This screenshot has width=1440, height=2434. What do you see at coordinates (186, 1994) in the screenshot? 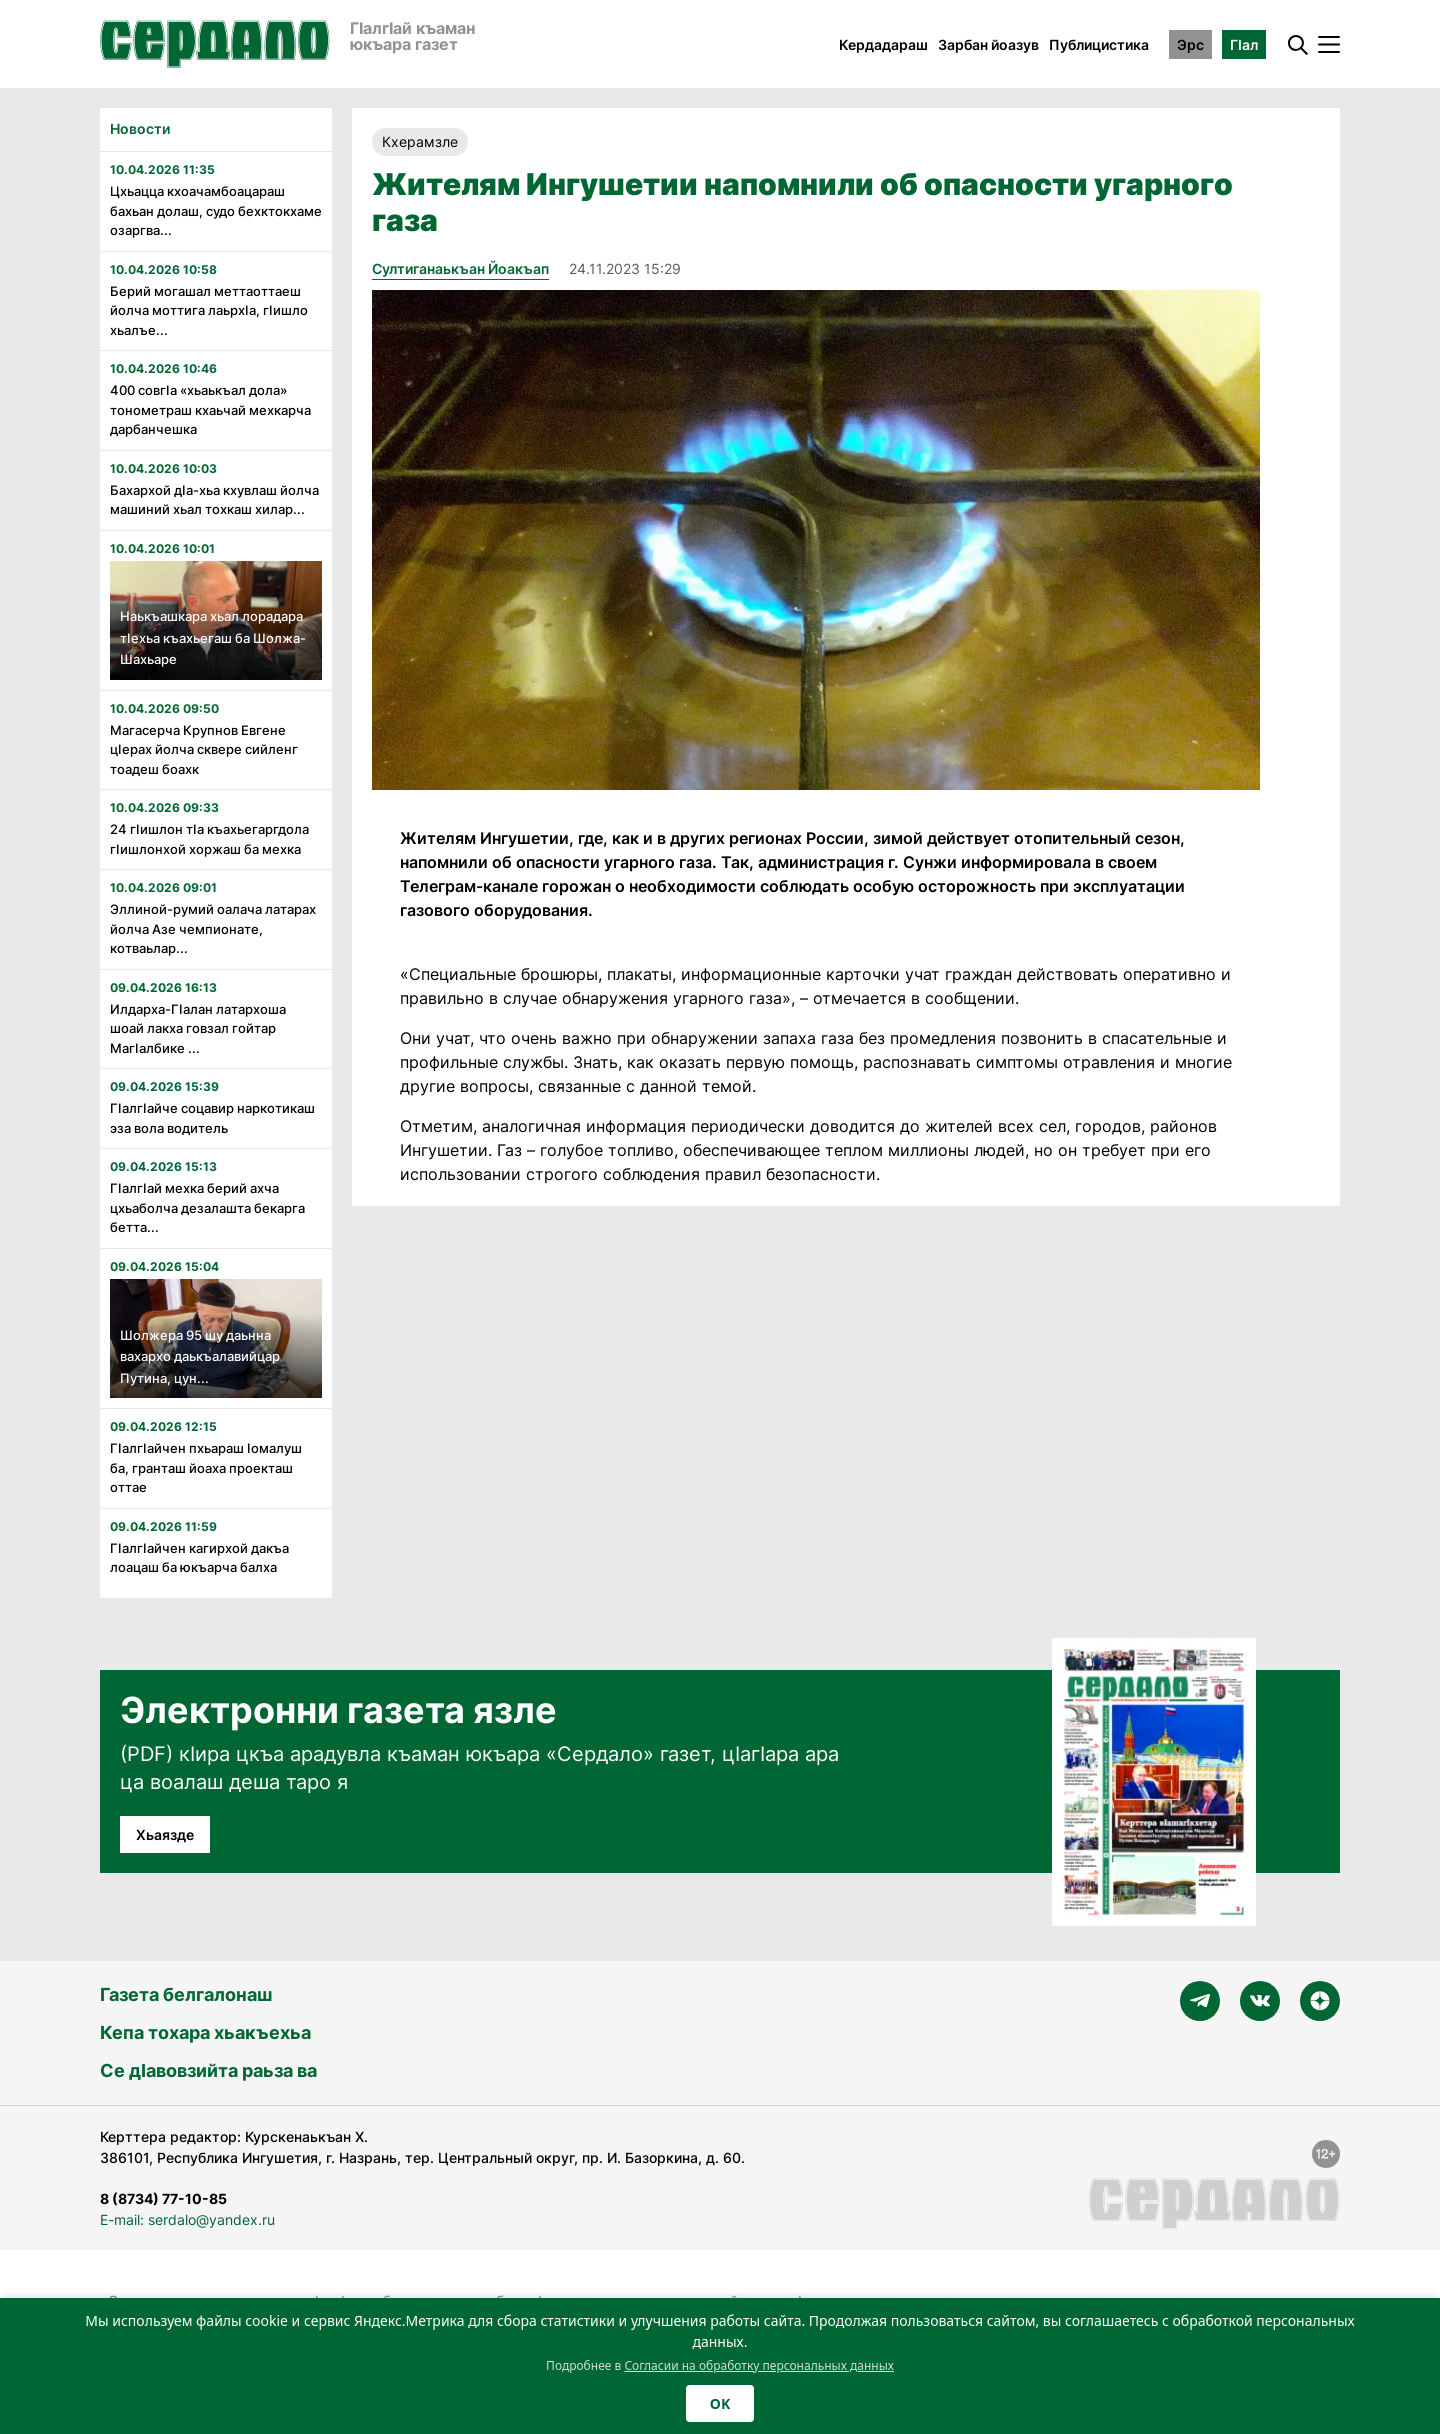
I see `Газета белгалонаш` at bounding box center [186, 1994].